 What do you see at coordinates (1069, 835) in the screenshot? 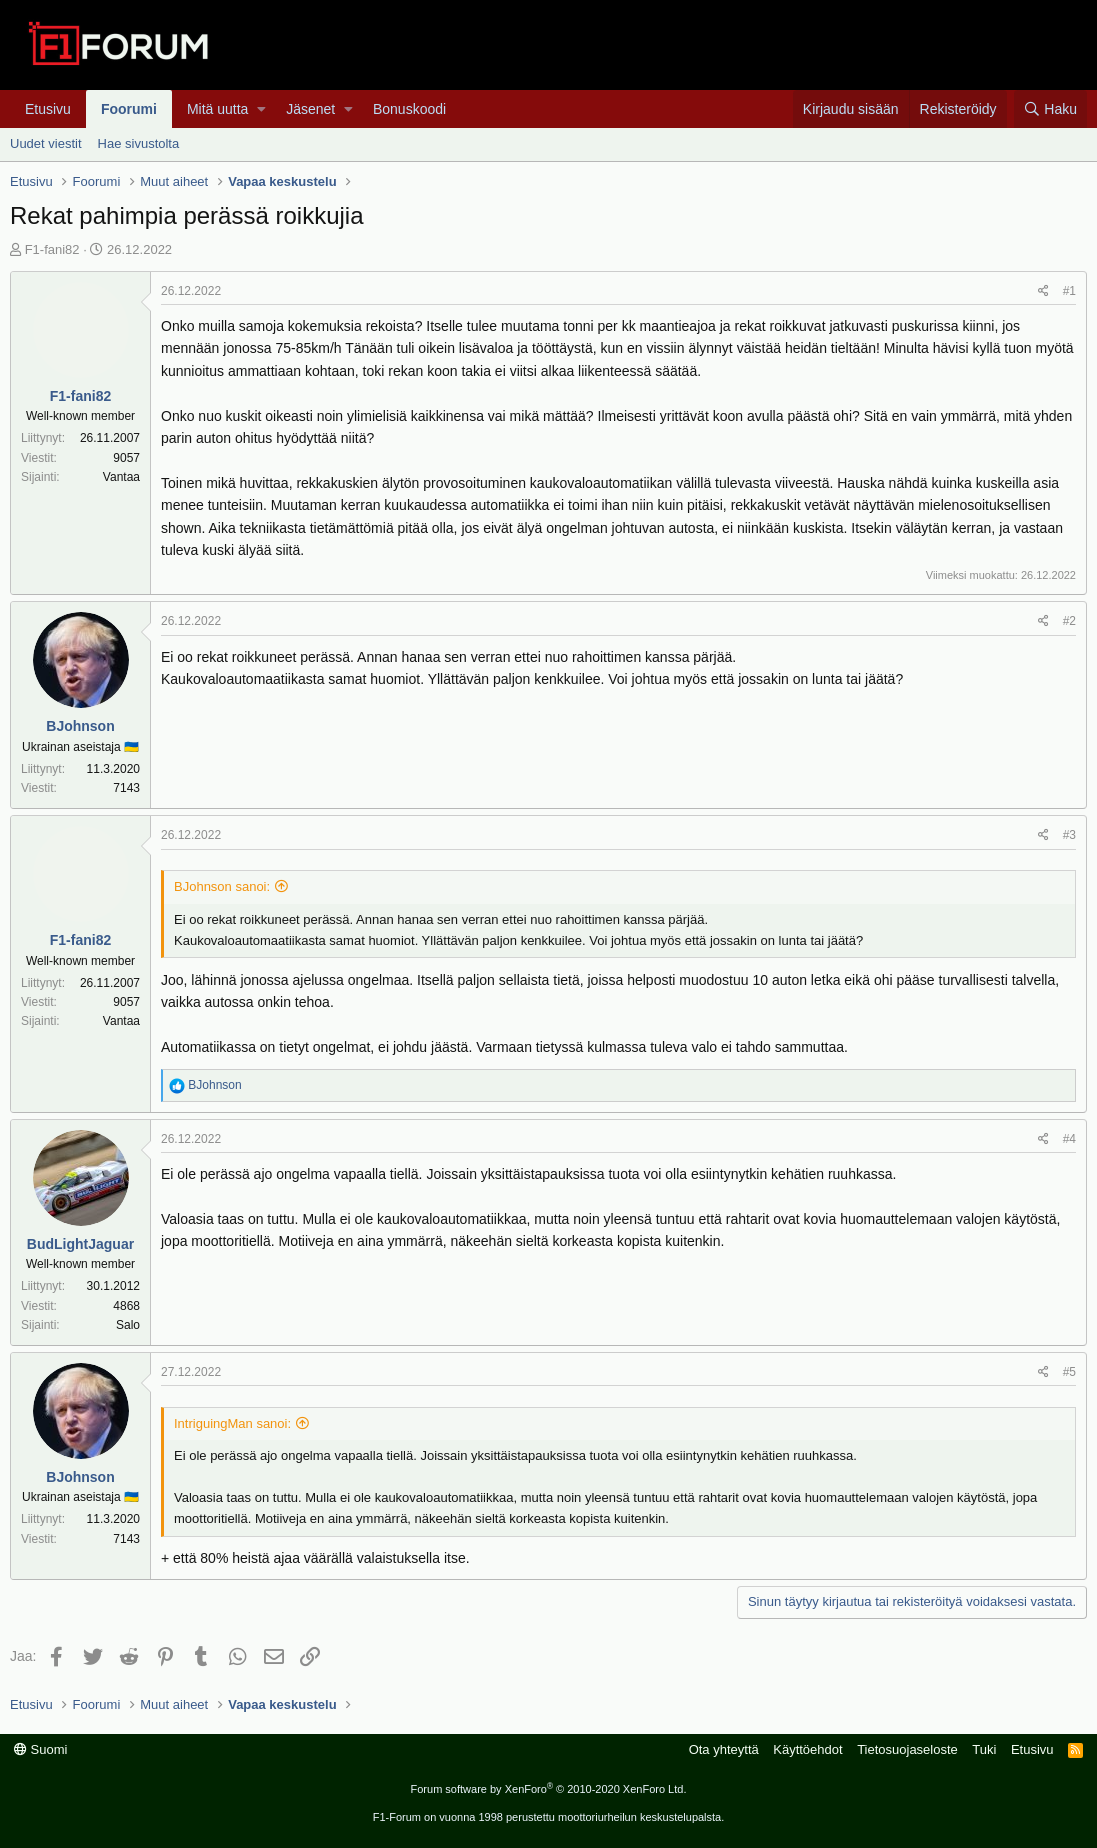
I see `#3` at bounding box center [1069, 835].